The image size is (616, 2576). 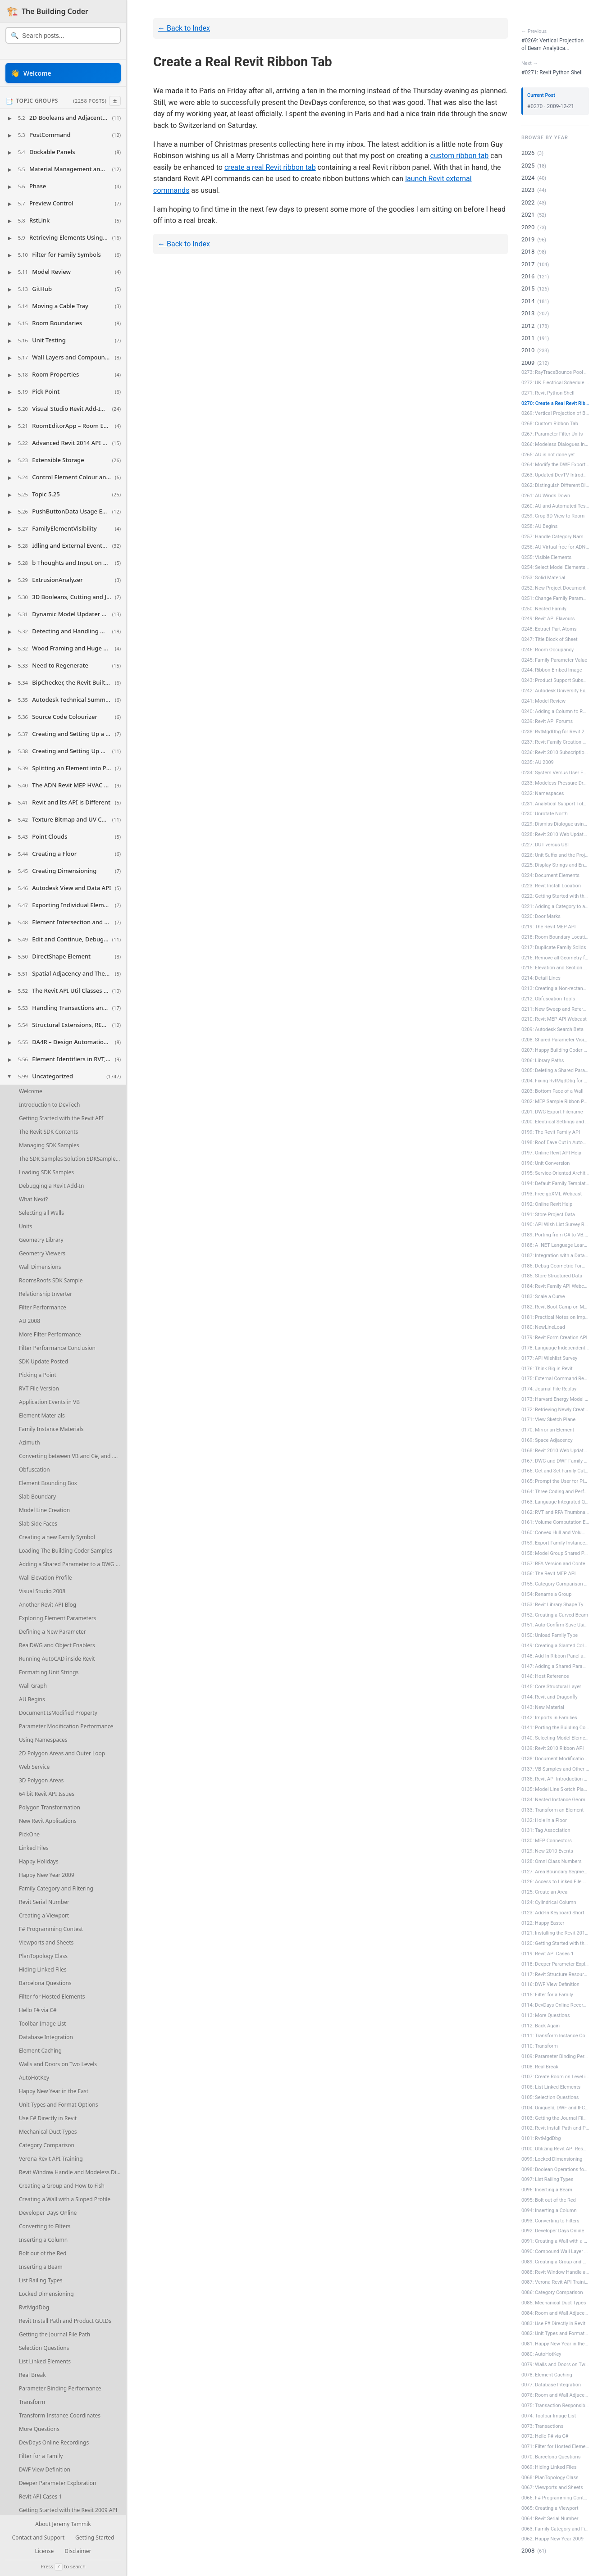 I want to click on The SDK Samples Solution SDKSamples2009.sln, so click(x=72, y=1159).